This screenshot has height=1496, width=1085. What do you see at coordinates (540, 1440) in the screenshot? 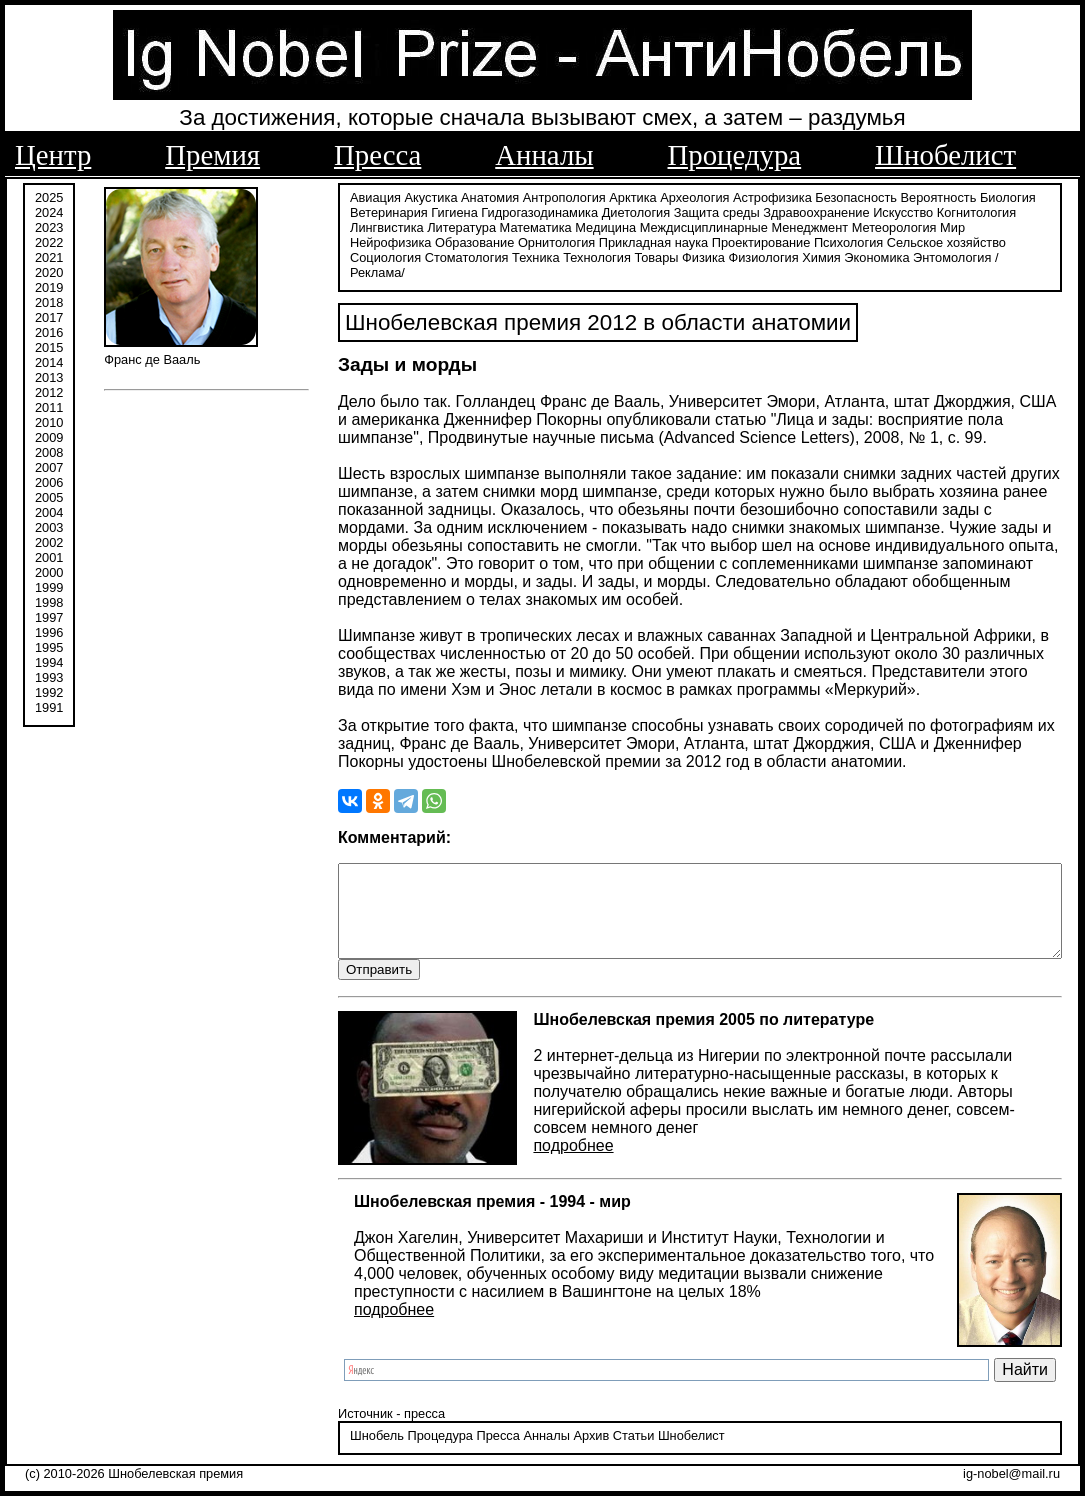
I see `Архив` at bounding box center [540, 1440].